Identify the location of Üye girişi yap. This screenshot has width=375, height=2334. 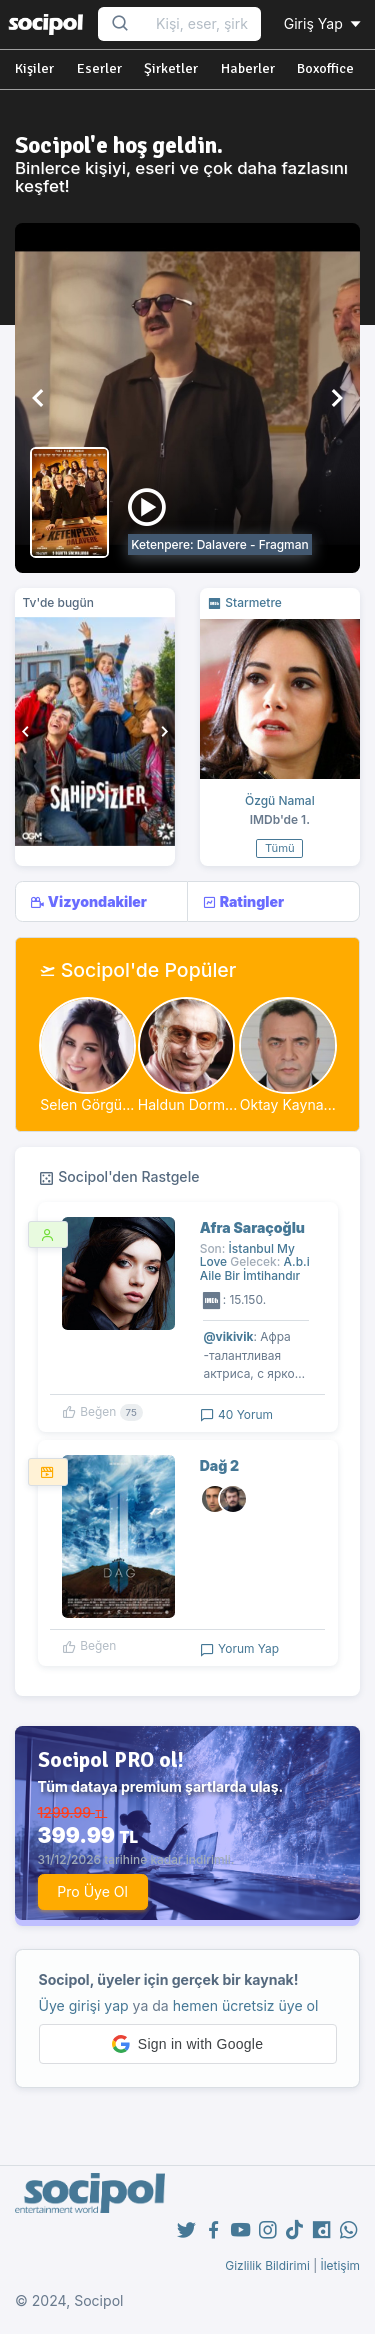
(84, 2005).